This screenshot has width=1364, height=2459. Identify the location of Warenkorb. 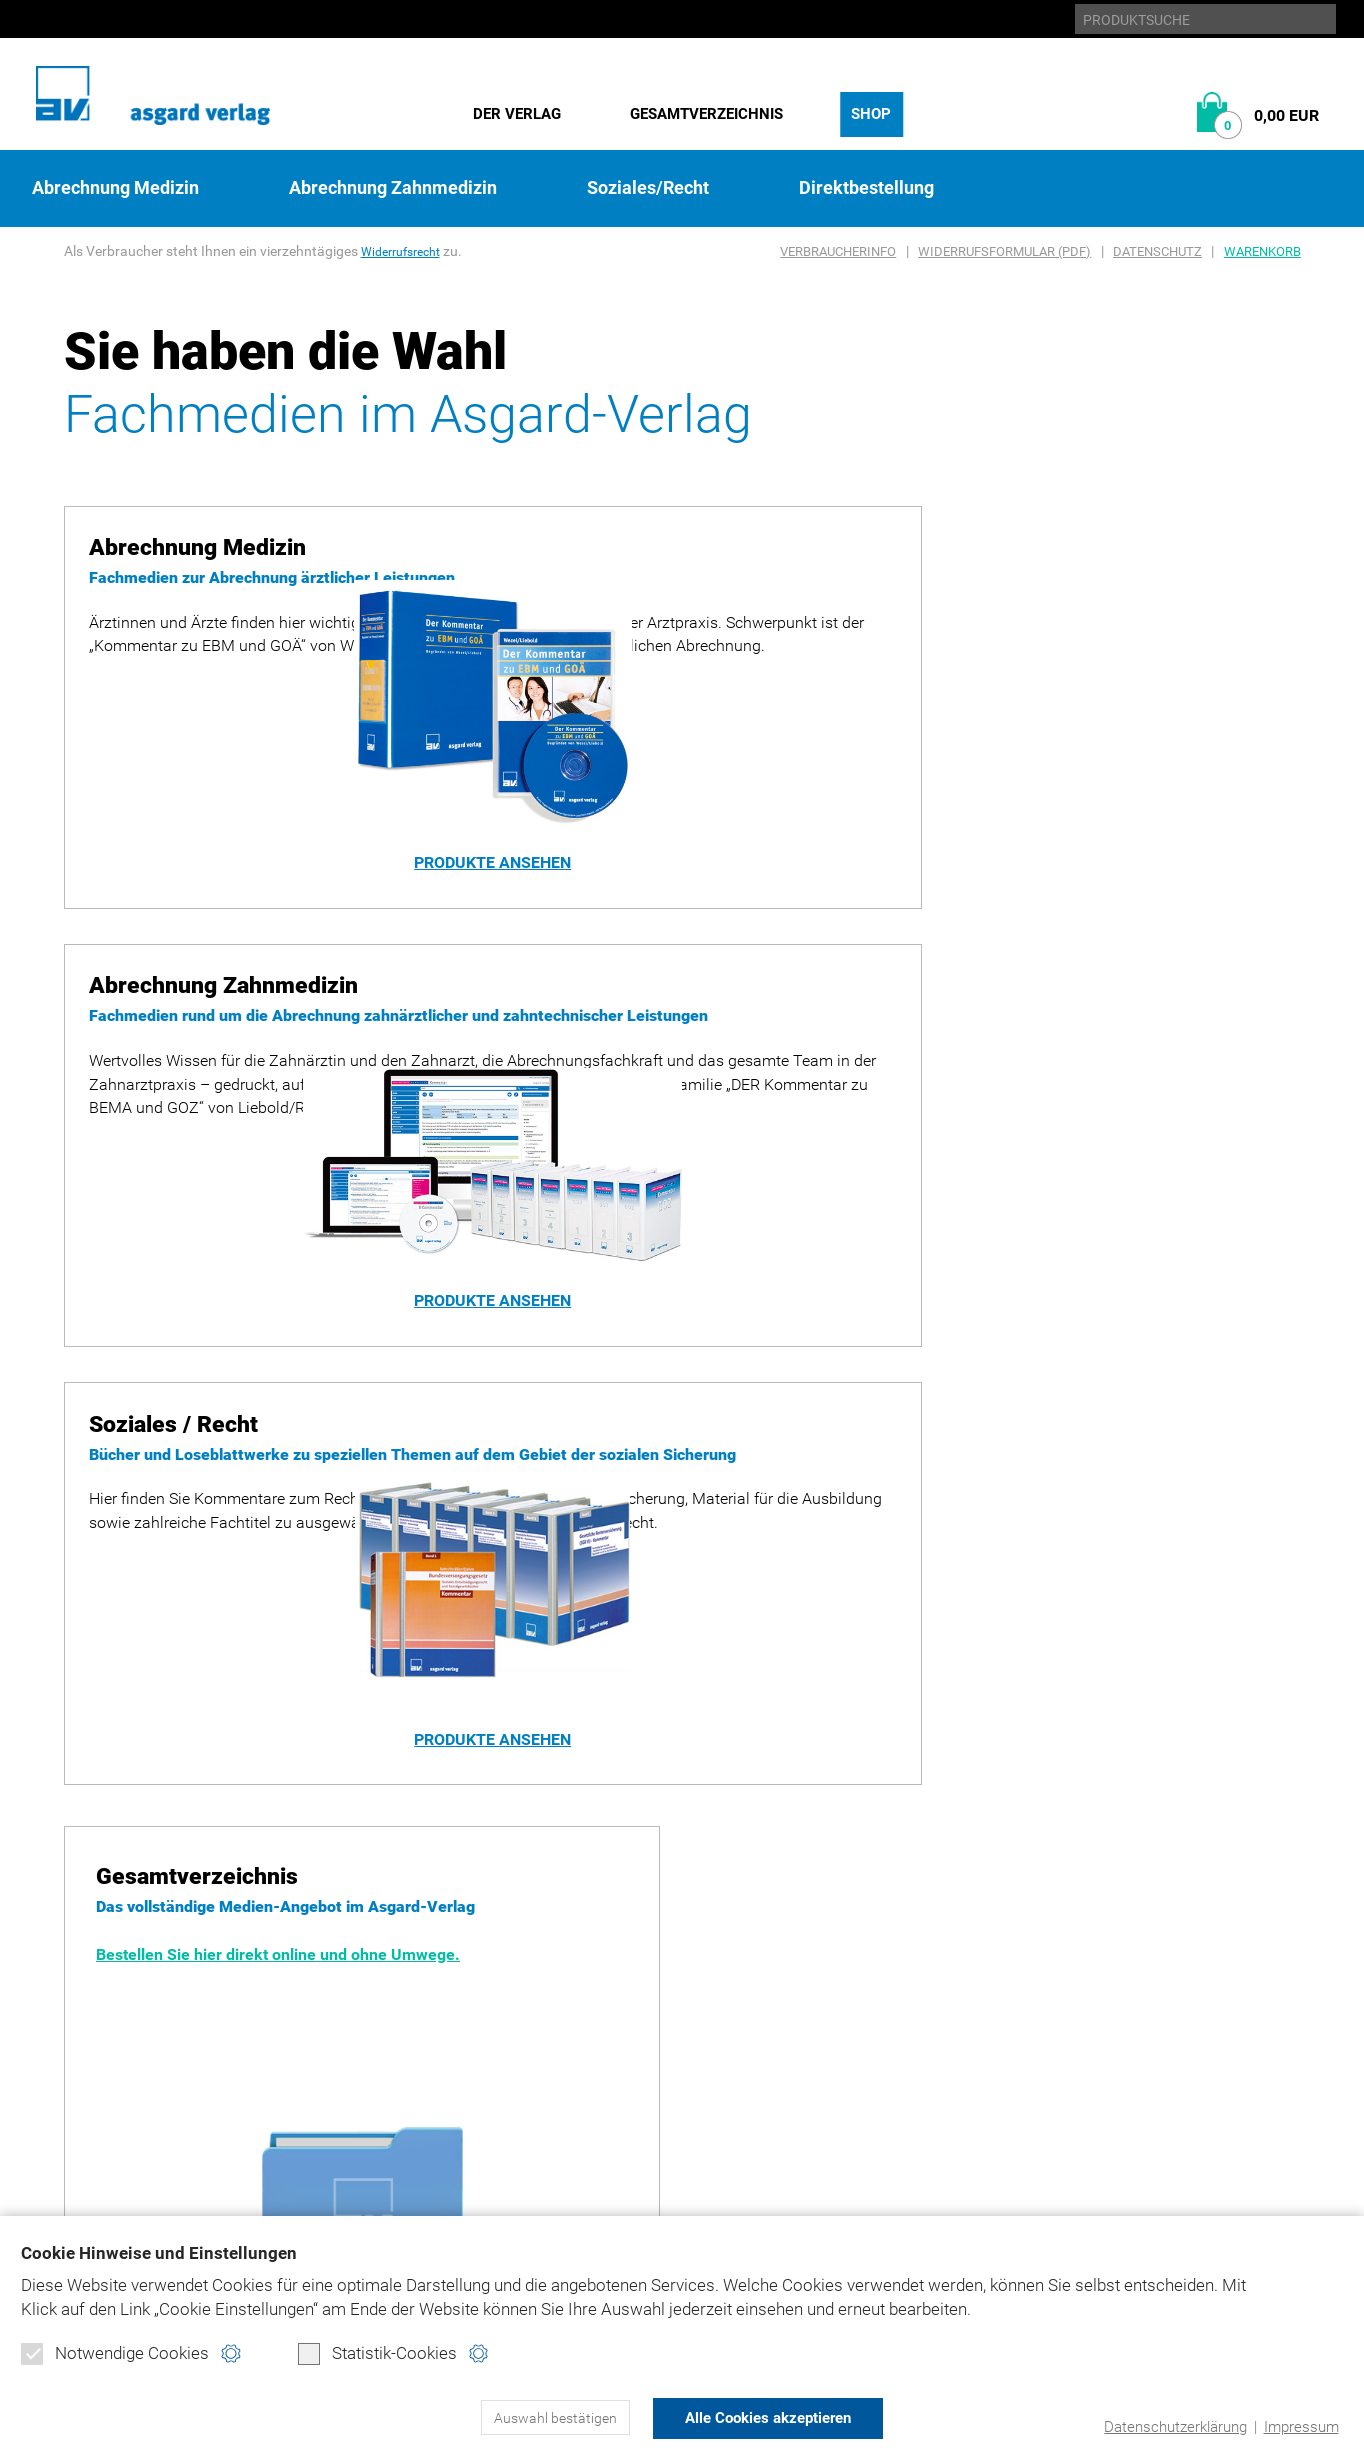
(1262, 251).